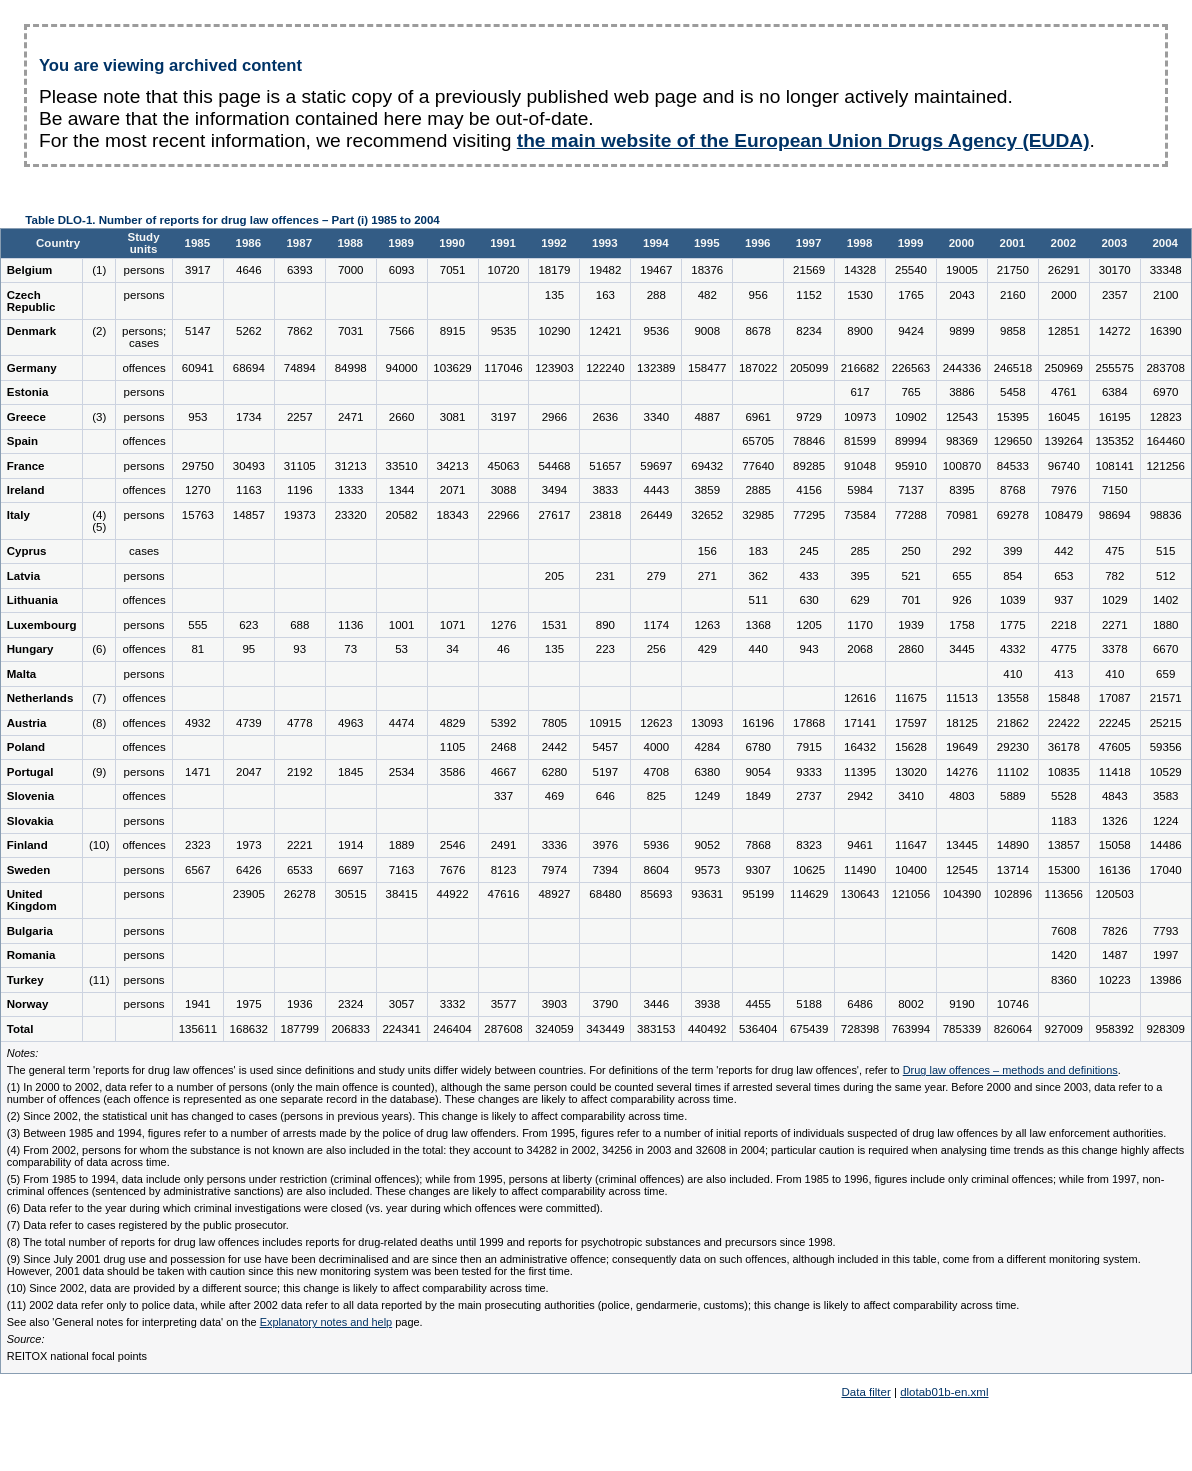 Image resolution: width=1192 pixels, height=1471 pixels. Describe the element at coordinates (961, 600) in the screenshot. I see `926` at that location.